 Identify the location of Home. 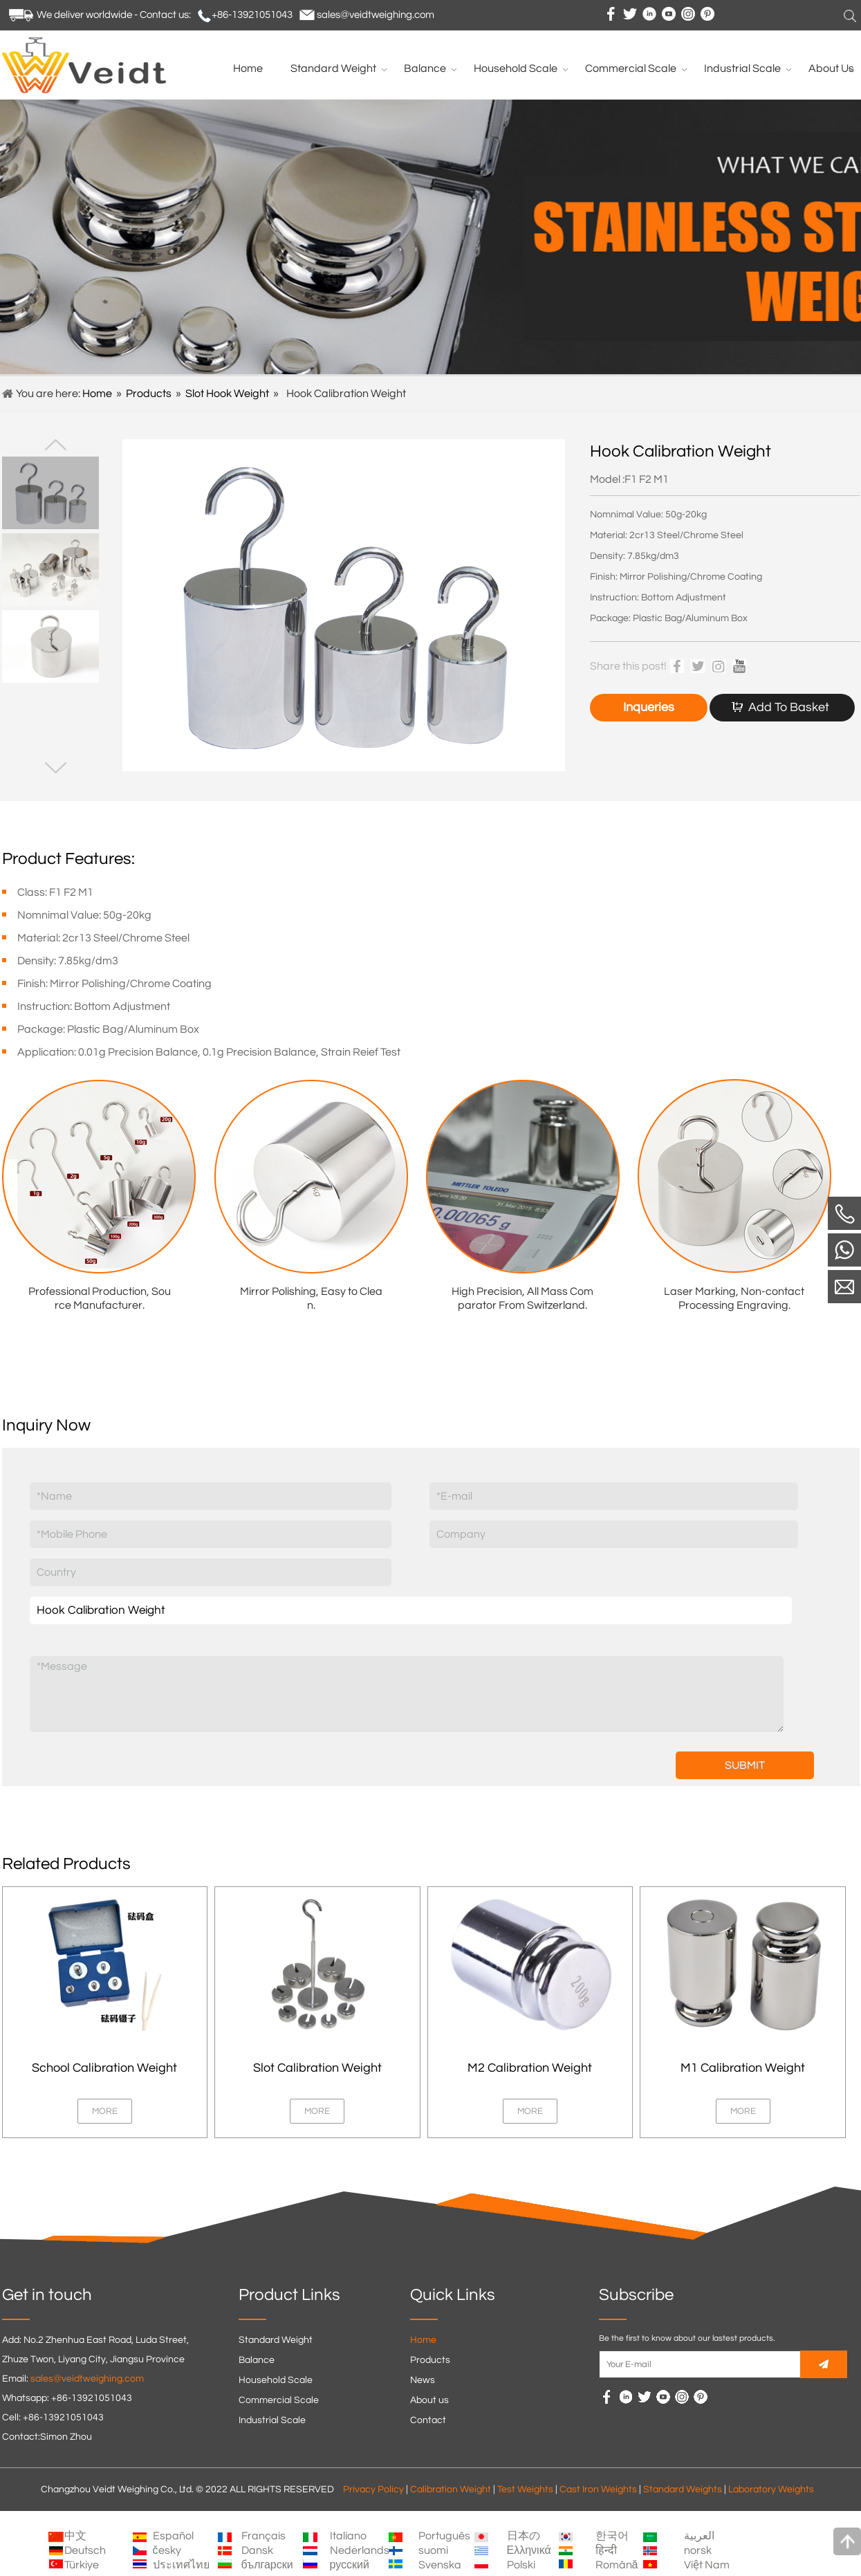
(97, 393).